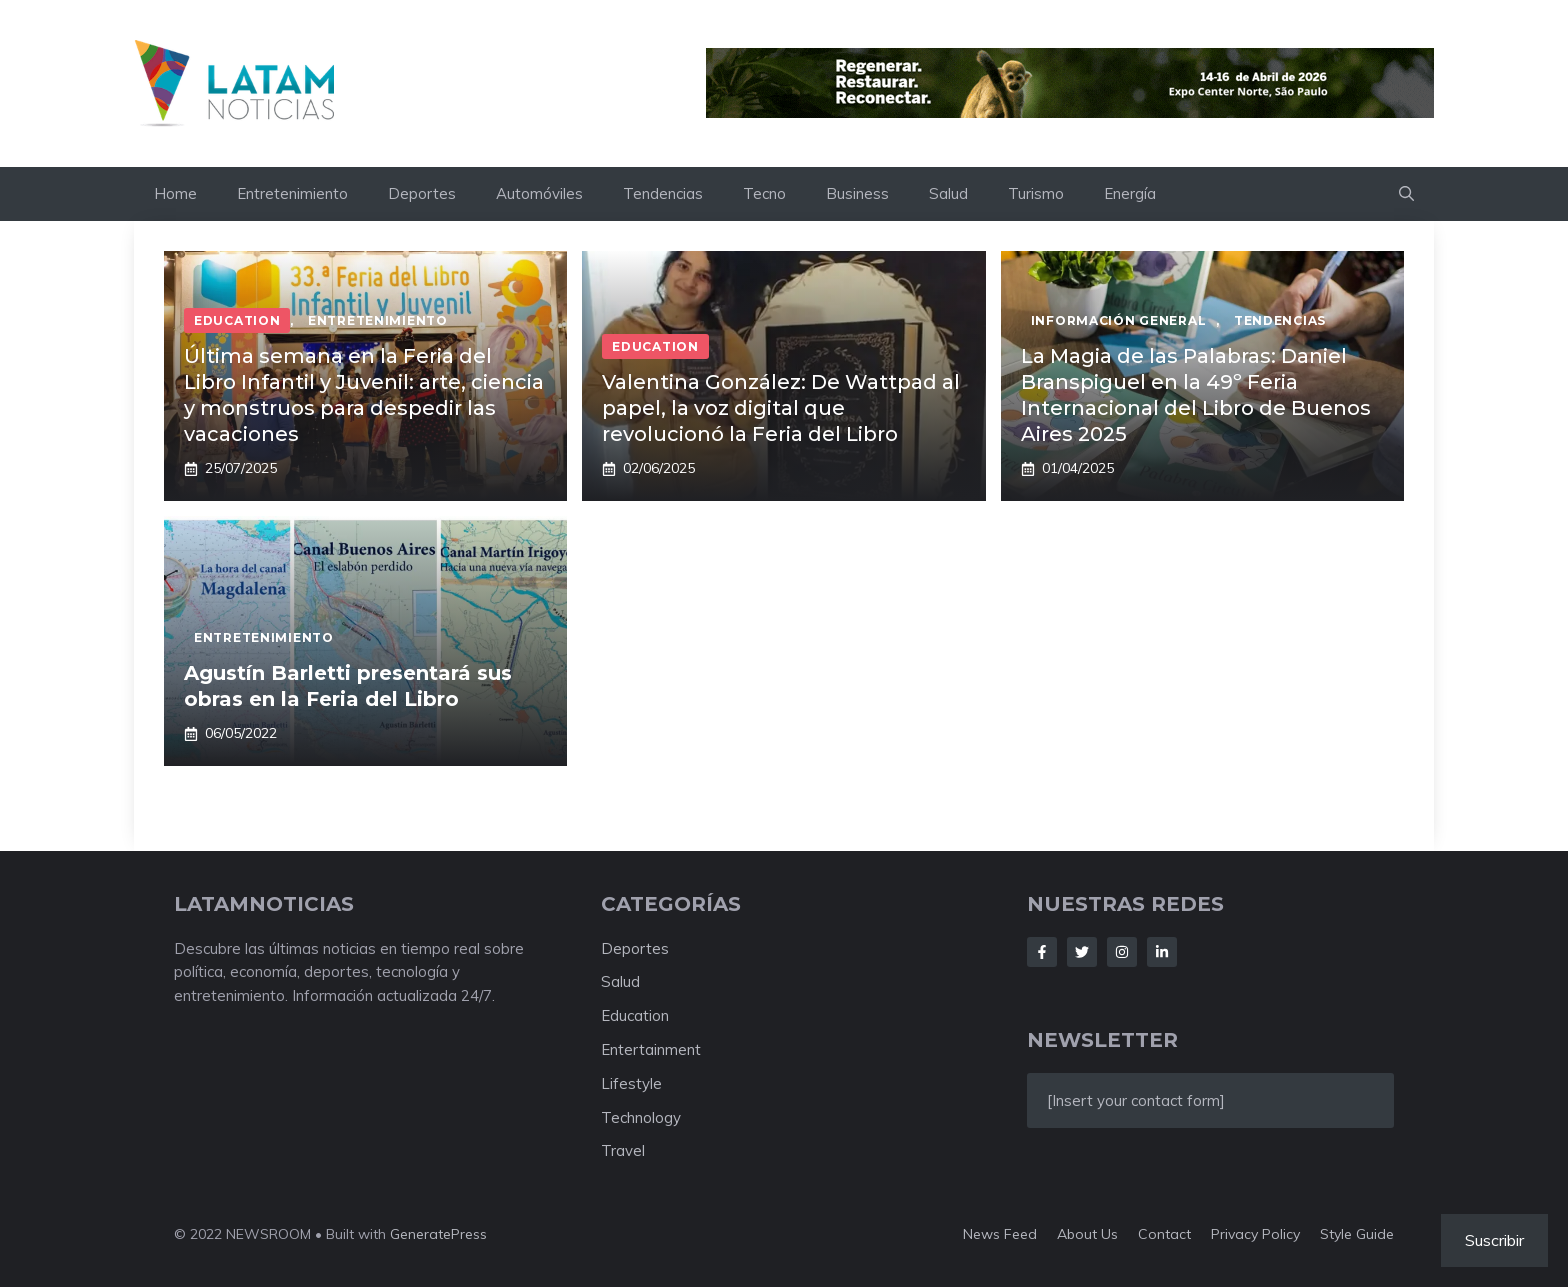 The height and width of the screenshot is (1287, 1568). Describe the element at coordinates (651, 1049) in the screenshot. I see `Entertainment` at that location.